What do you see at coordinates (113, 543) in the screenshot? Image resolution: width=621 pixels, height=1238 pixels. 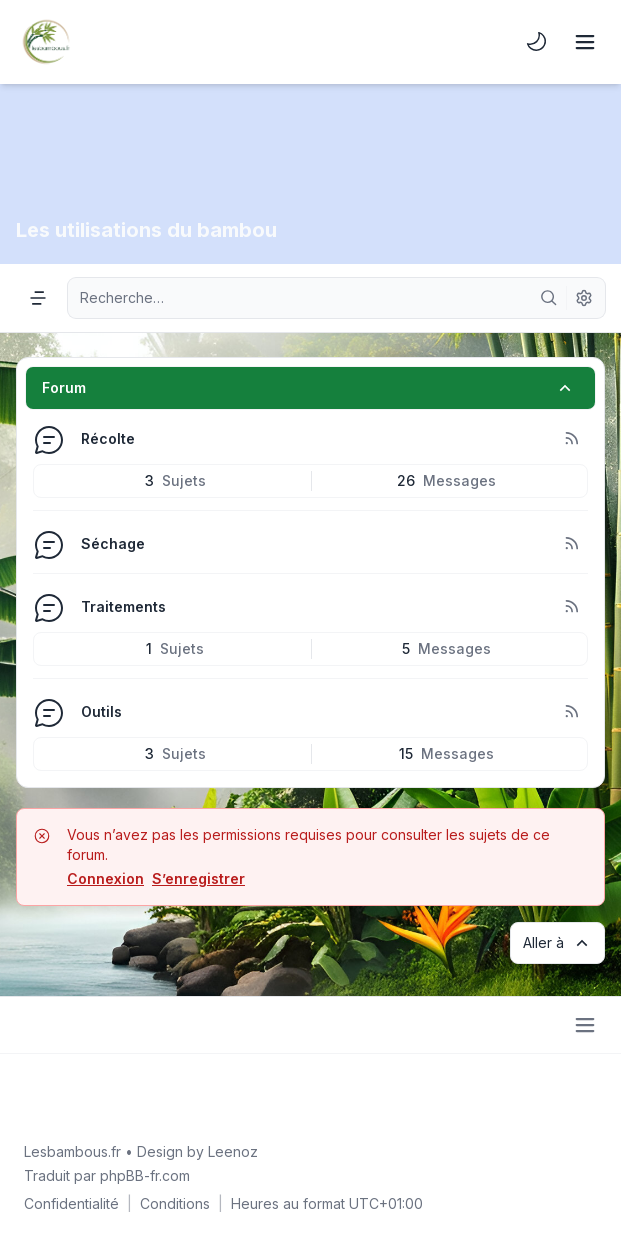 I see `Séchage` at bounding box center [113, 543].